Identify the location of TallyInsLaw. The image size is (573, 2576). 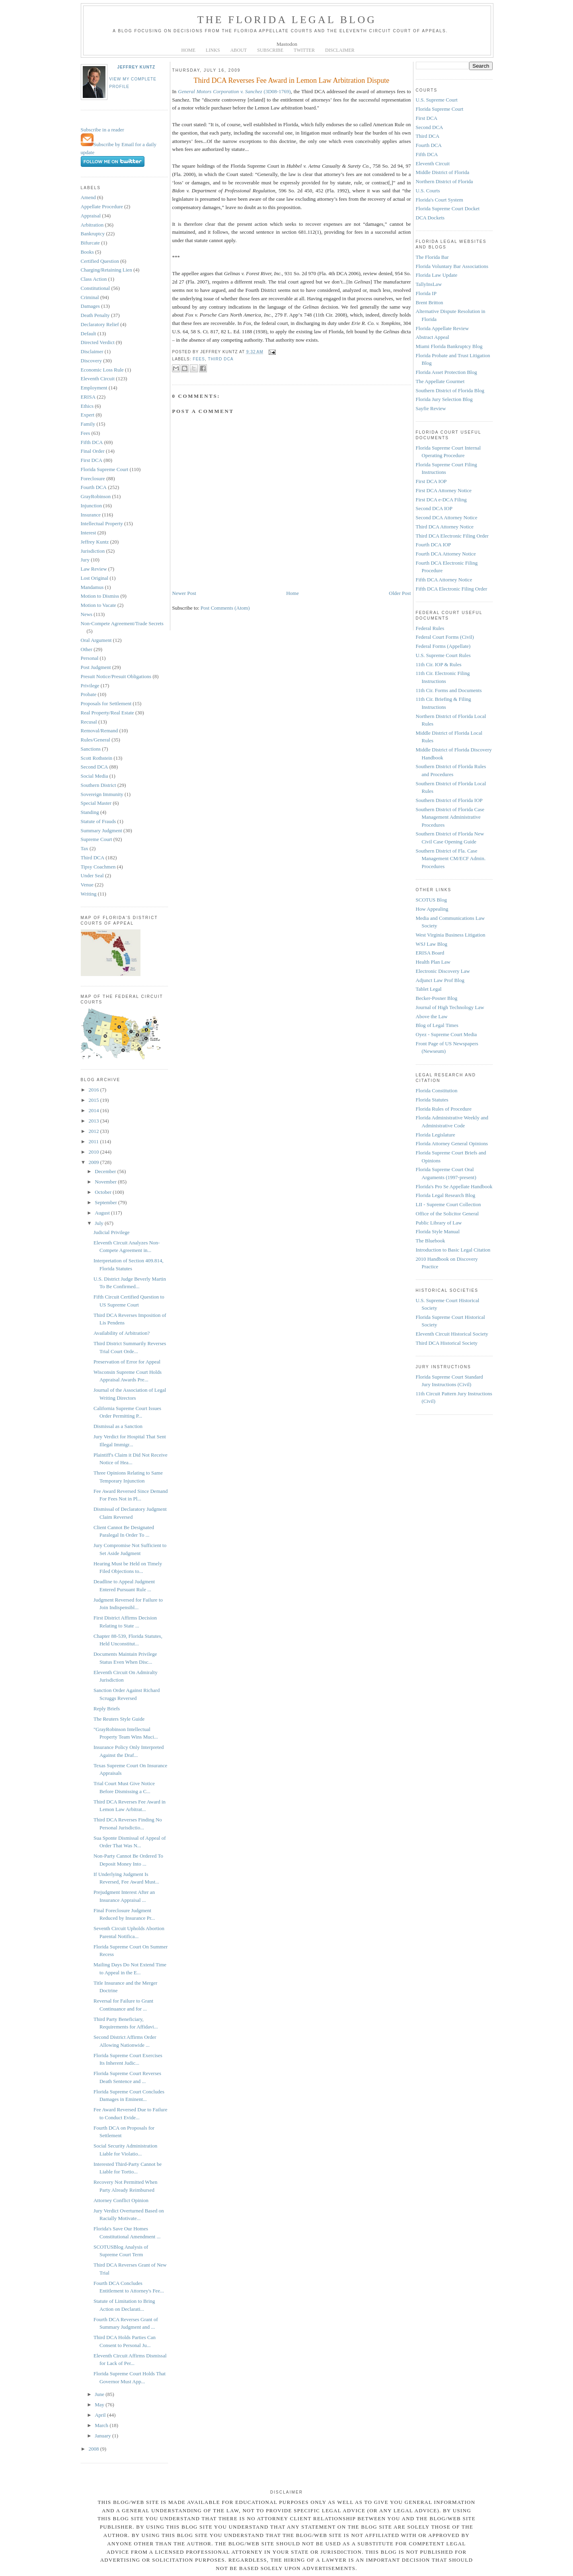
(429, 284).